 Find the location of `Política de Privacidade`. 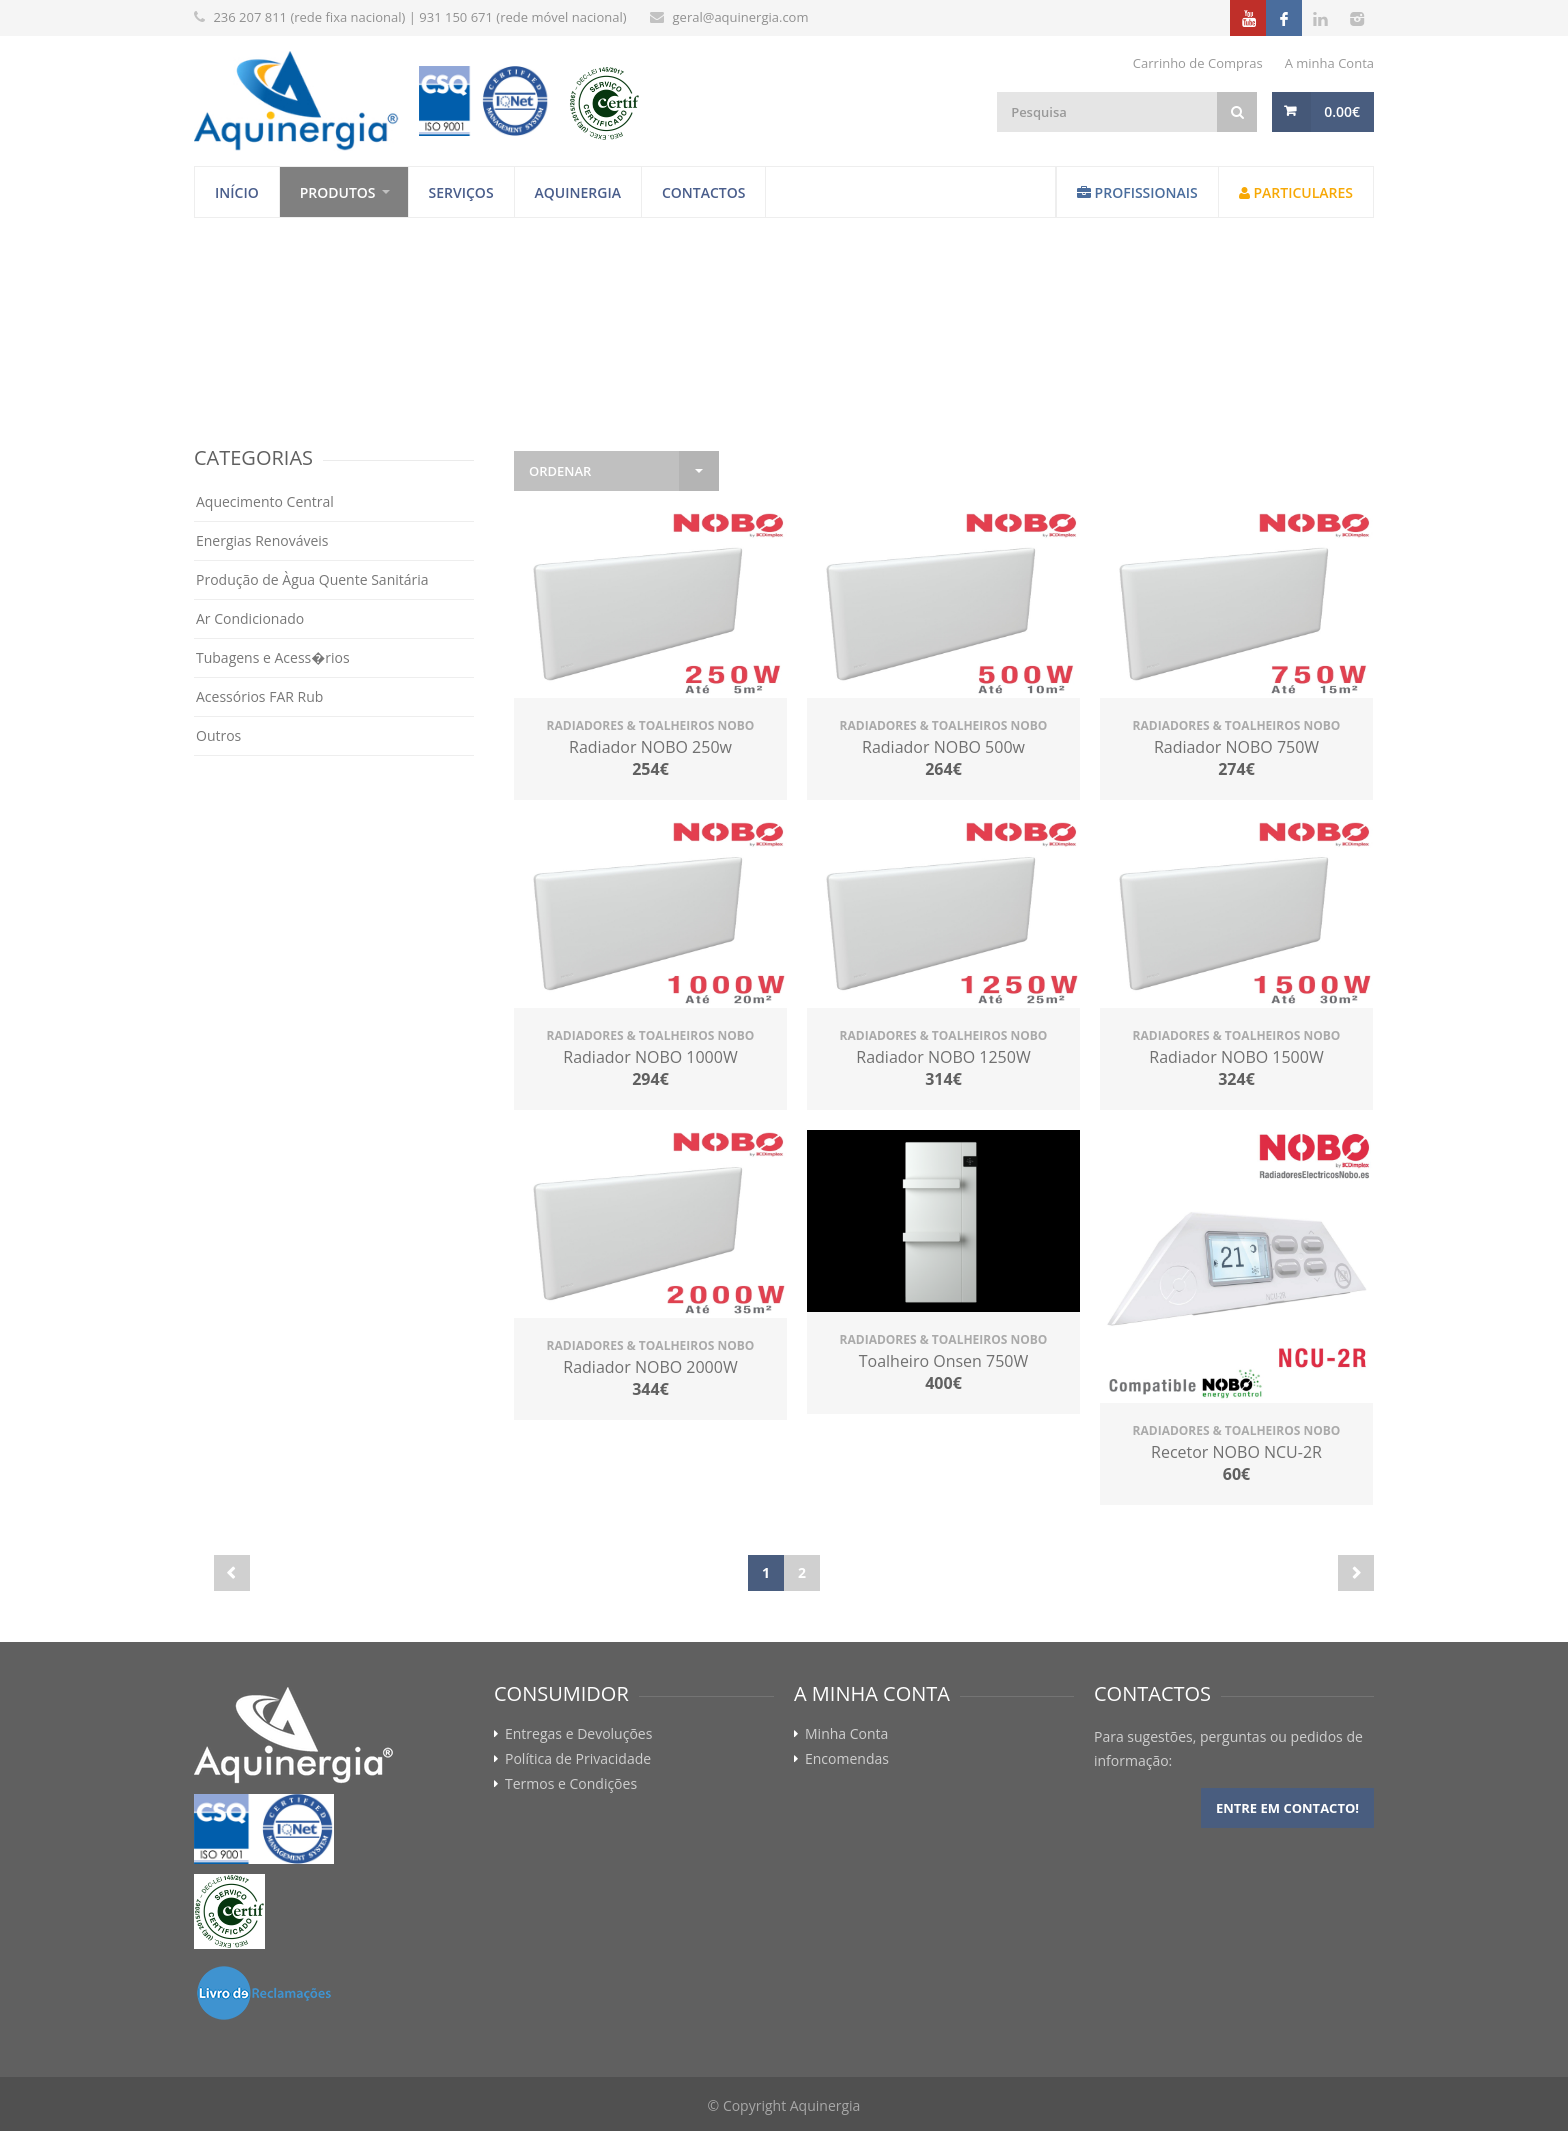

Política de Privacidade is located at coordinates (578, 1759).